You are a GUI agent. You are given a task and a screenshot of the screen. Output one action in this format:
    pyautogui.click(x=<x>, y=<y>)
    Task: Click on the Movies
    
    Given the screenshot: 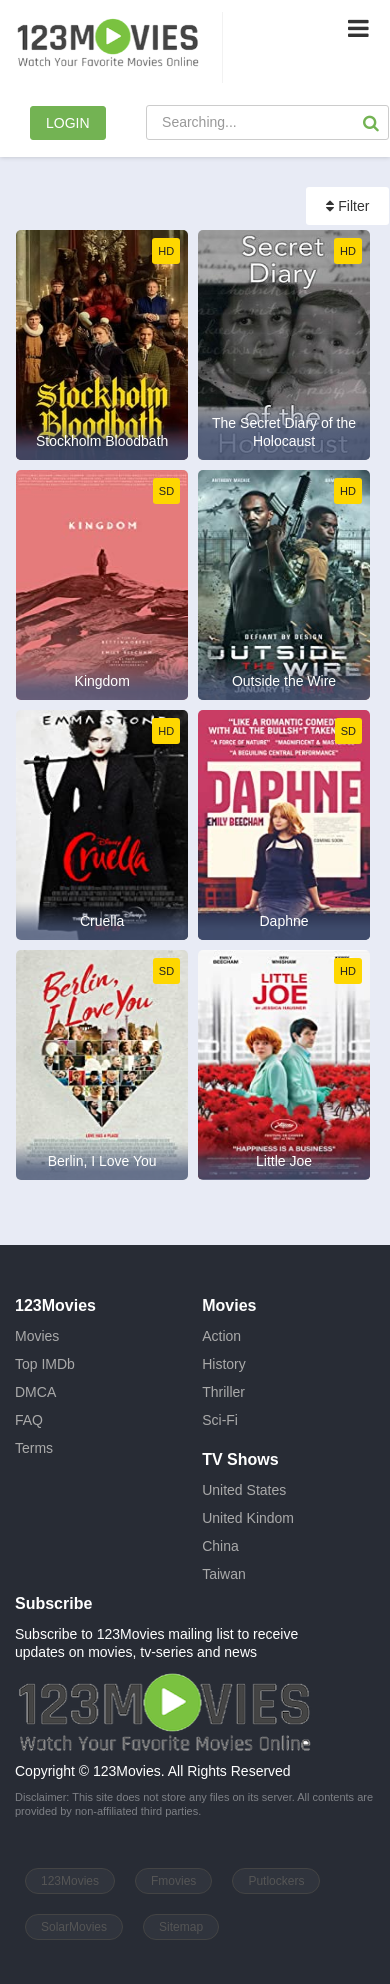 What is the action you would take?
    pyautogui.click(x=37, y=1336)
    